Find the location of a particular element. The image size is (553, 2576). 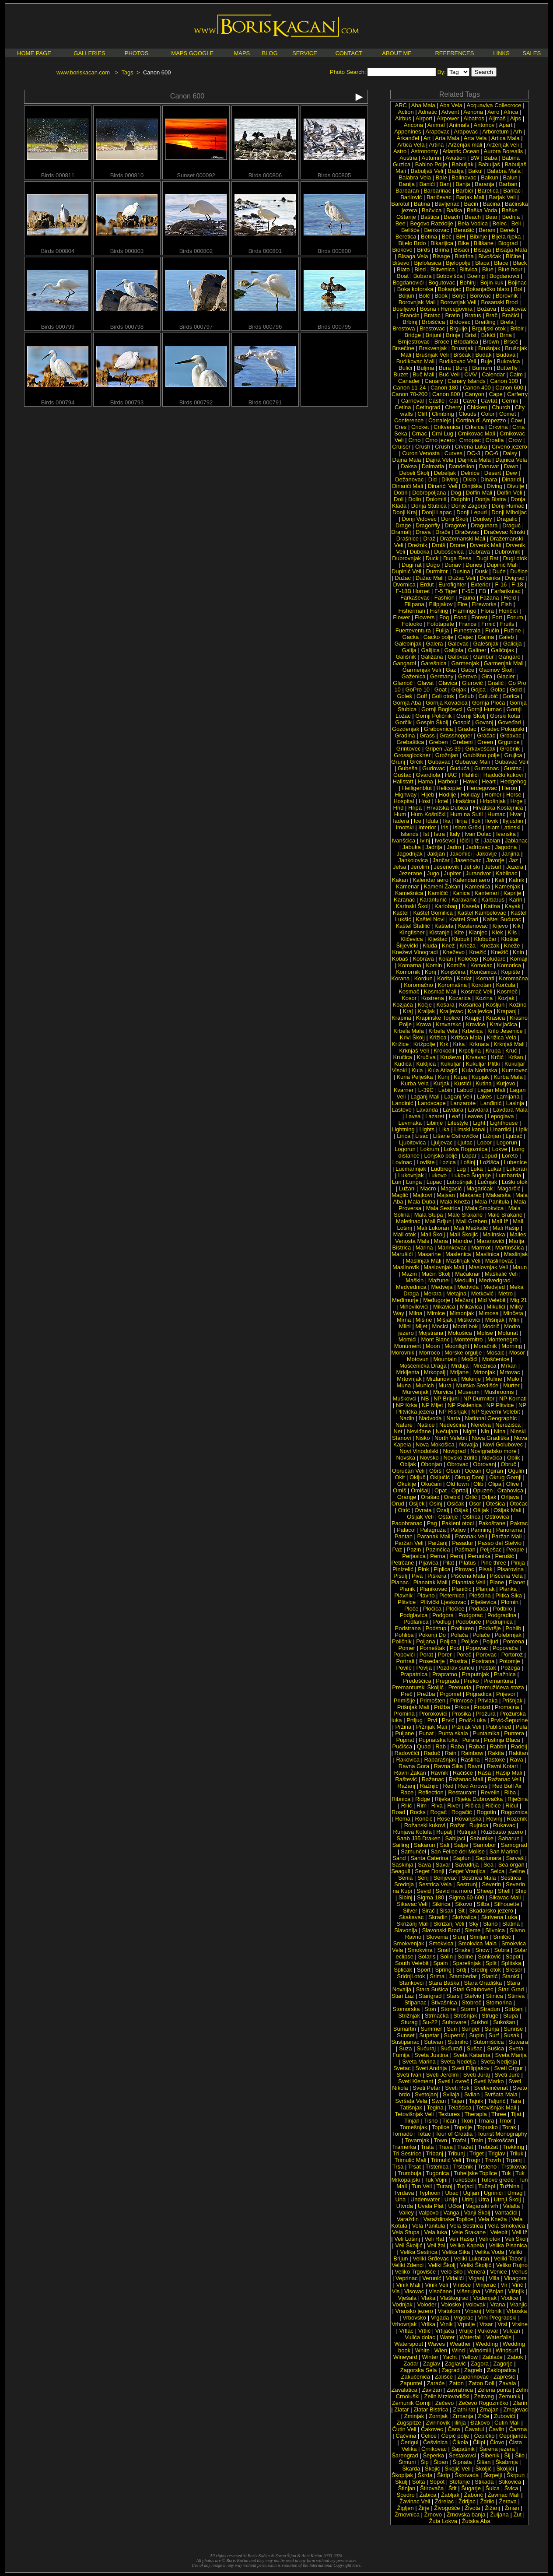

Samobor is located at coordinates (484, 1845).